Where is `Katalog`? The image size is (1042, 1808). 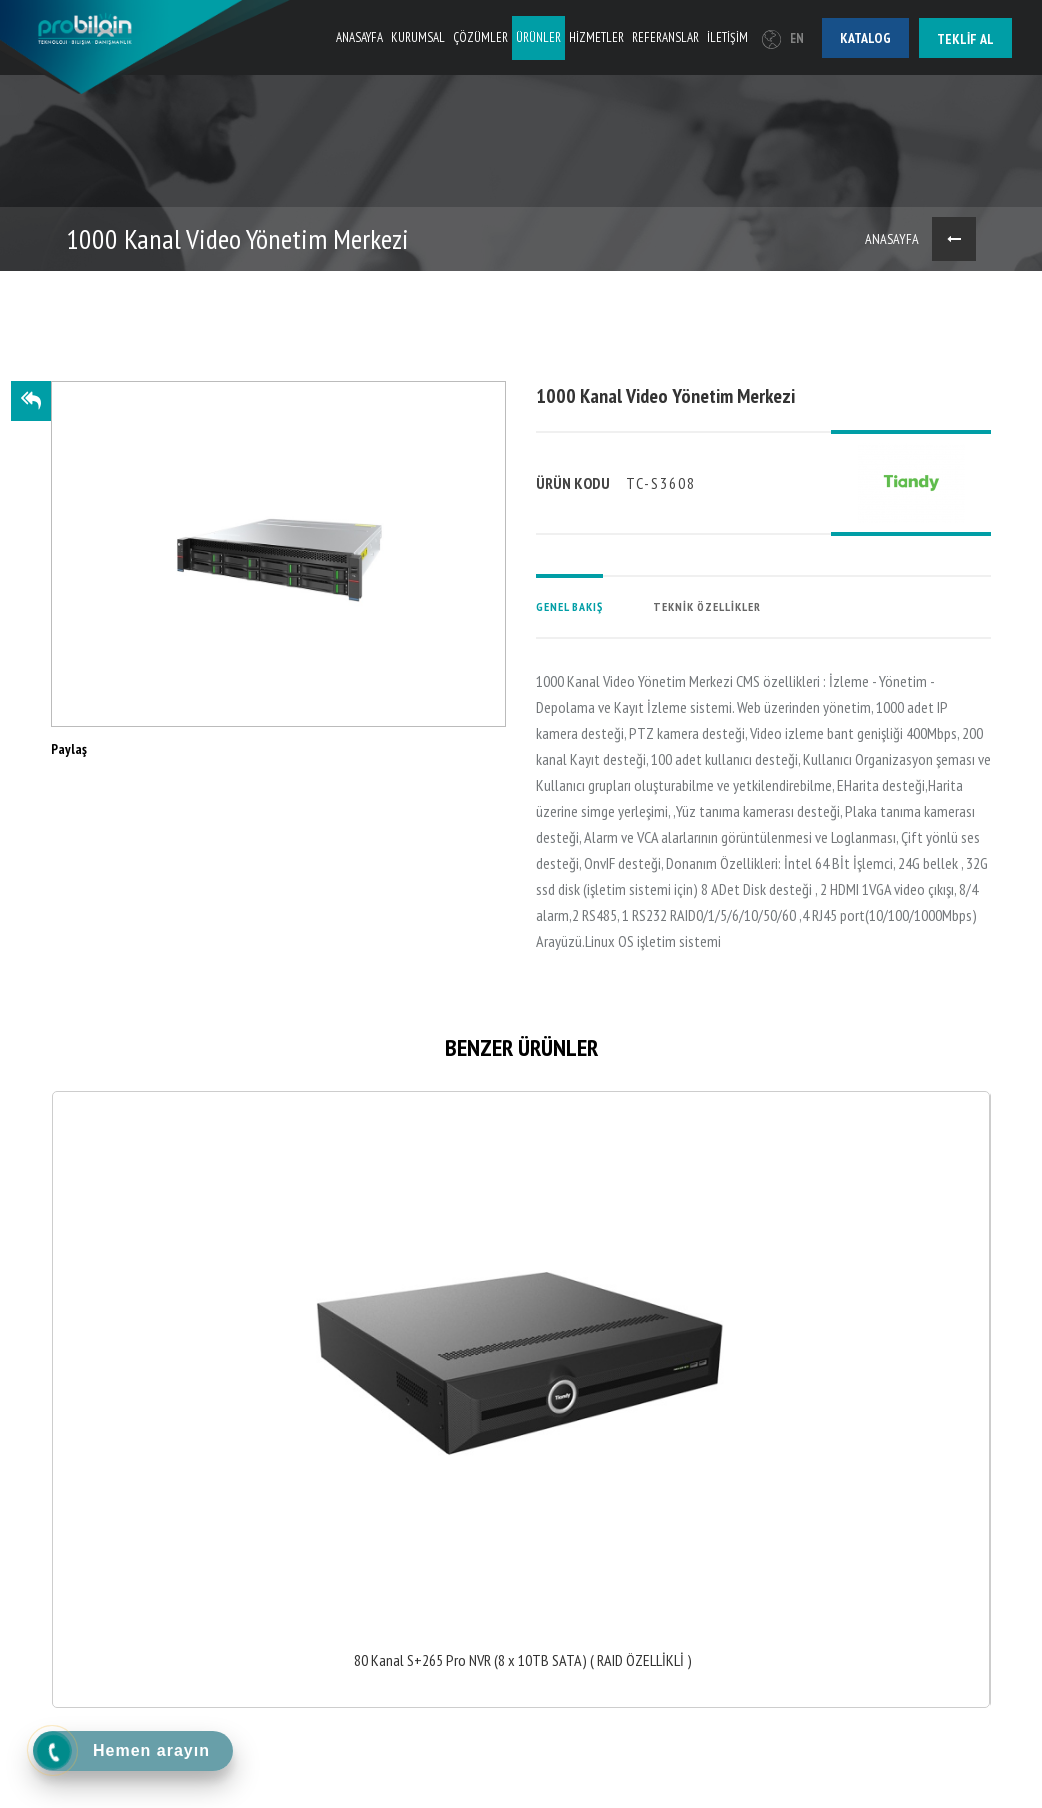
Katalog is located at coordinates (865, 38).